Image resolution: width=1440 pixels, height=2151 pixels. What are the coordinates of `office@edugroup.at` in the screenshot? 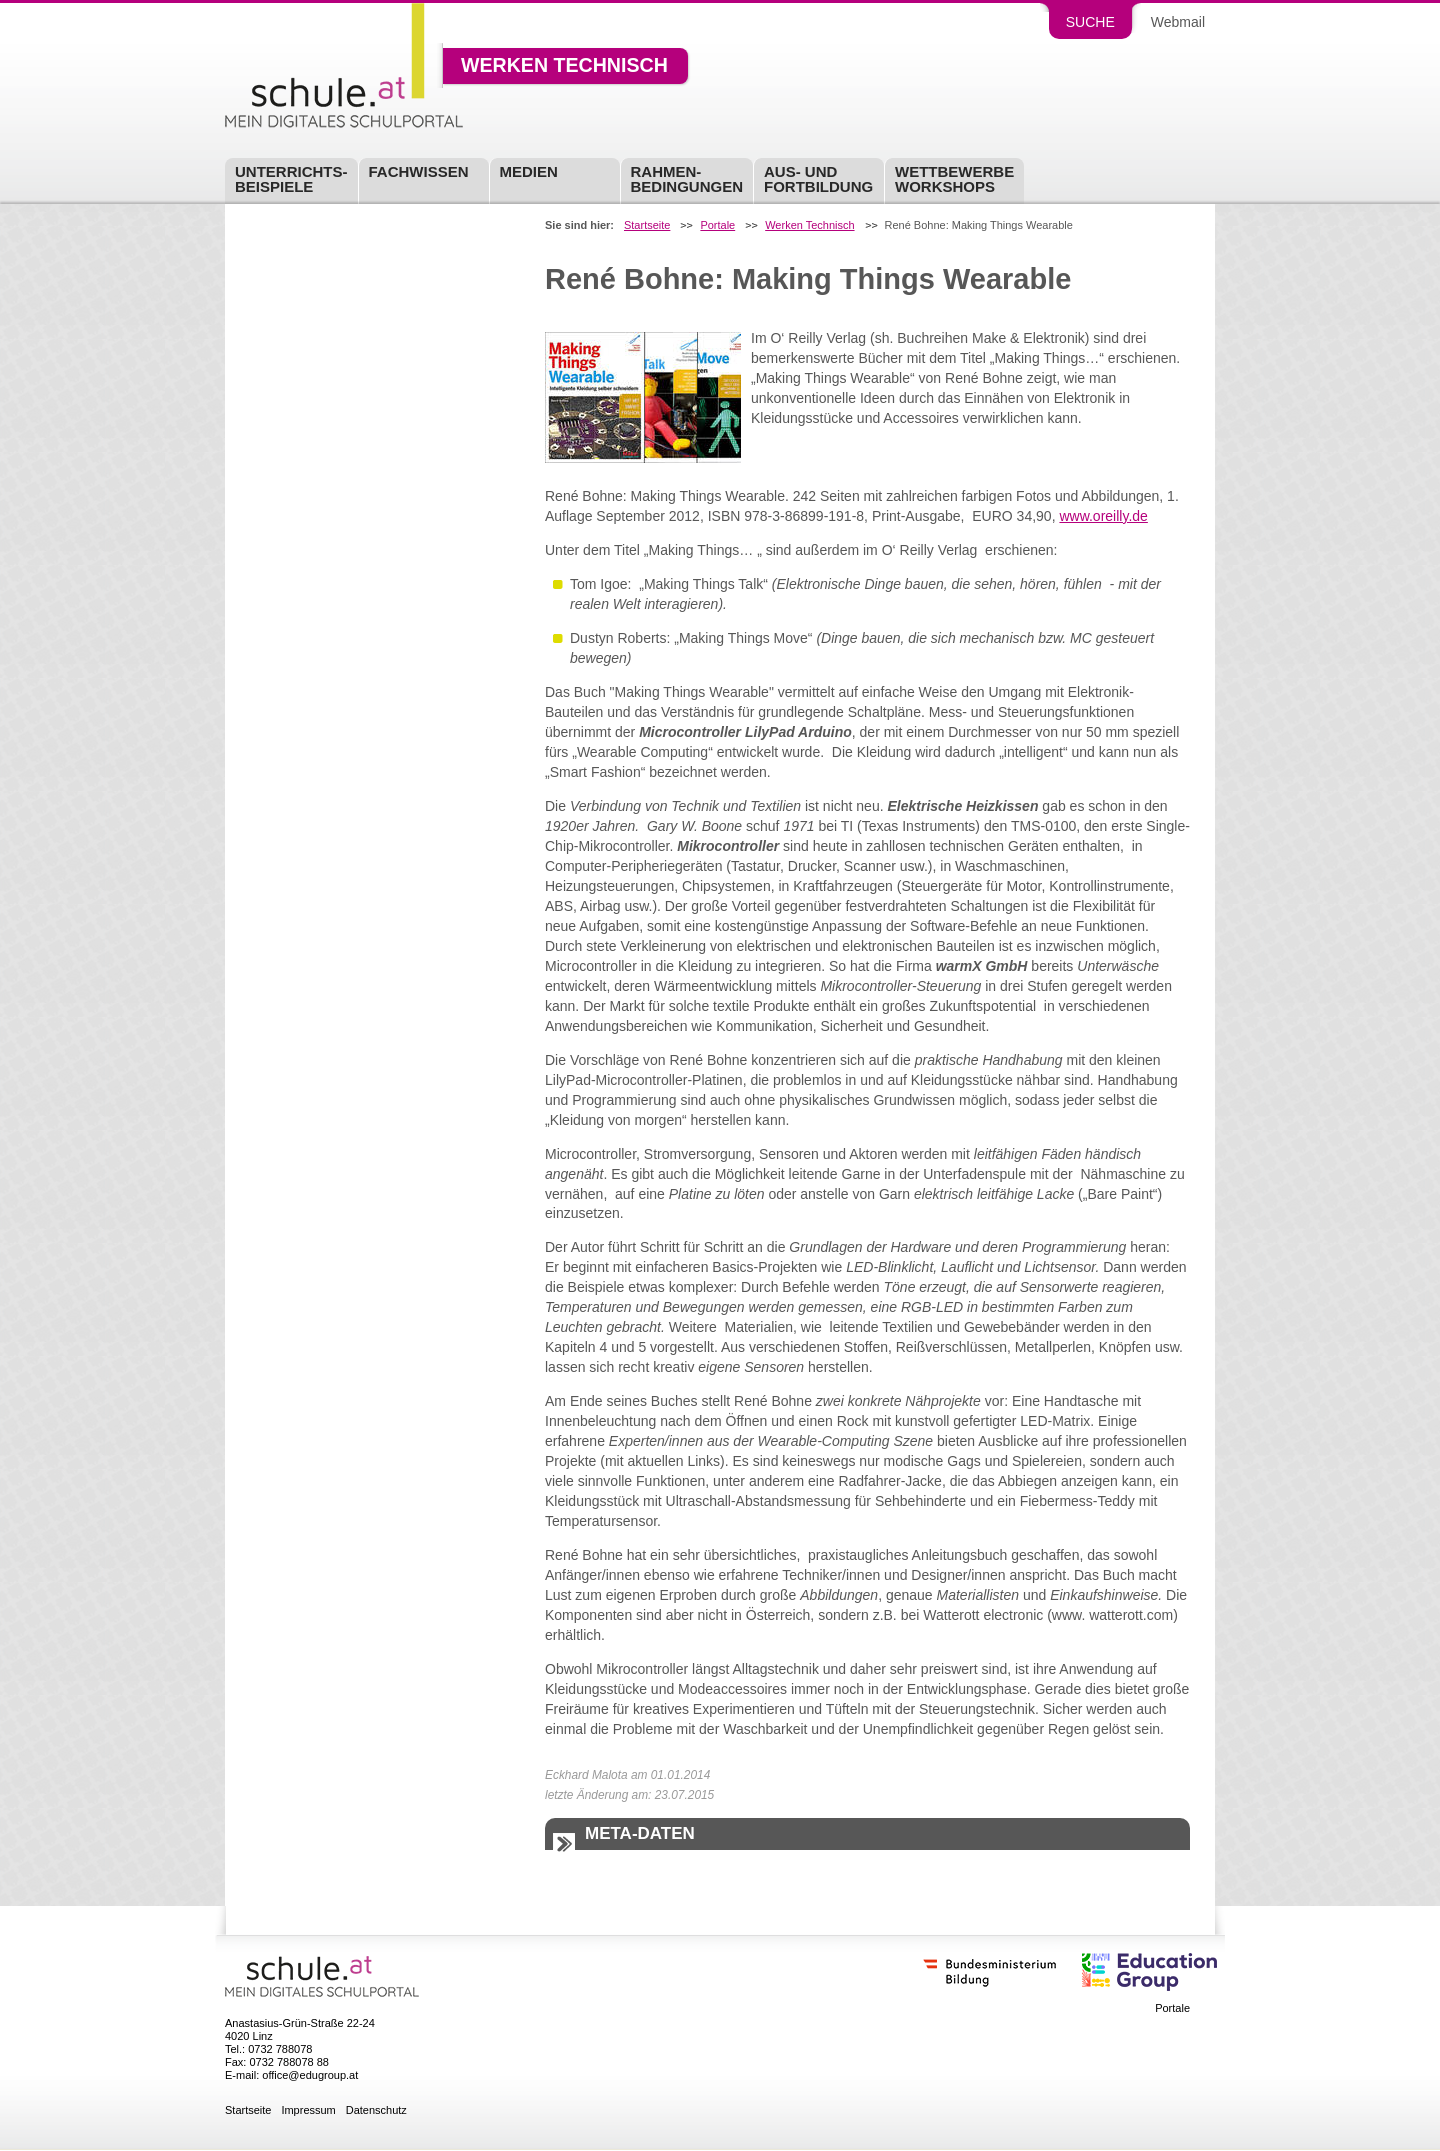 It's located at (310, 2075).